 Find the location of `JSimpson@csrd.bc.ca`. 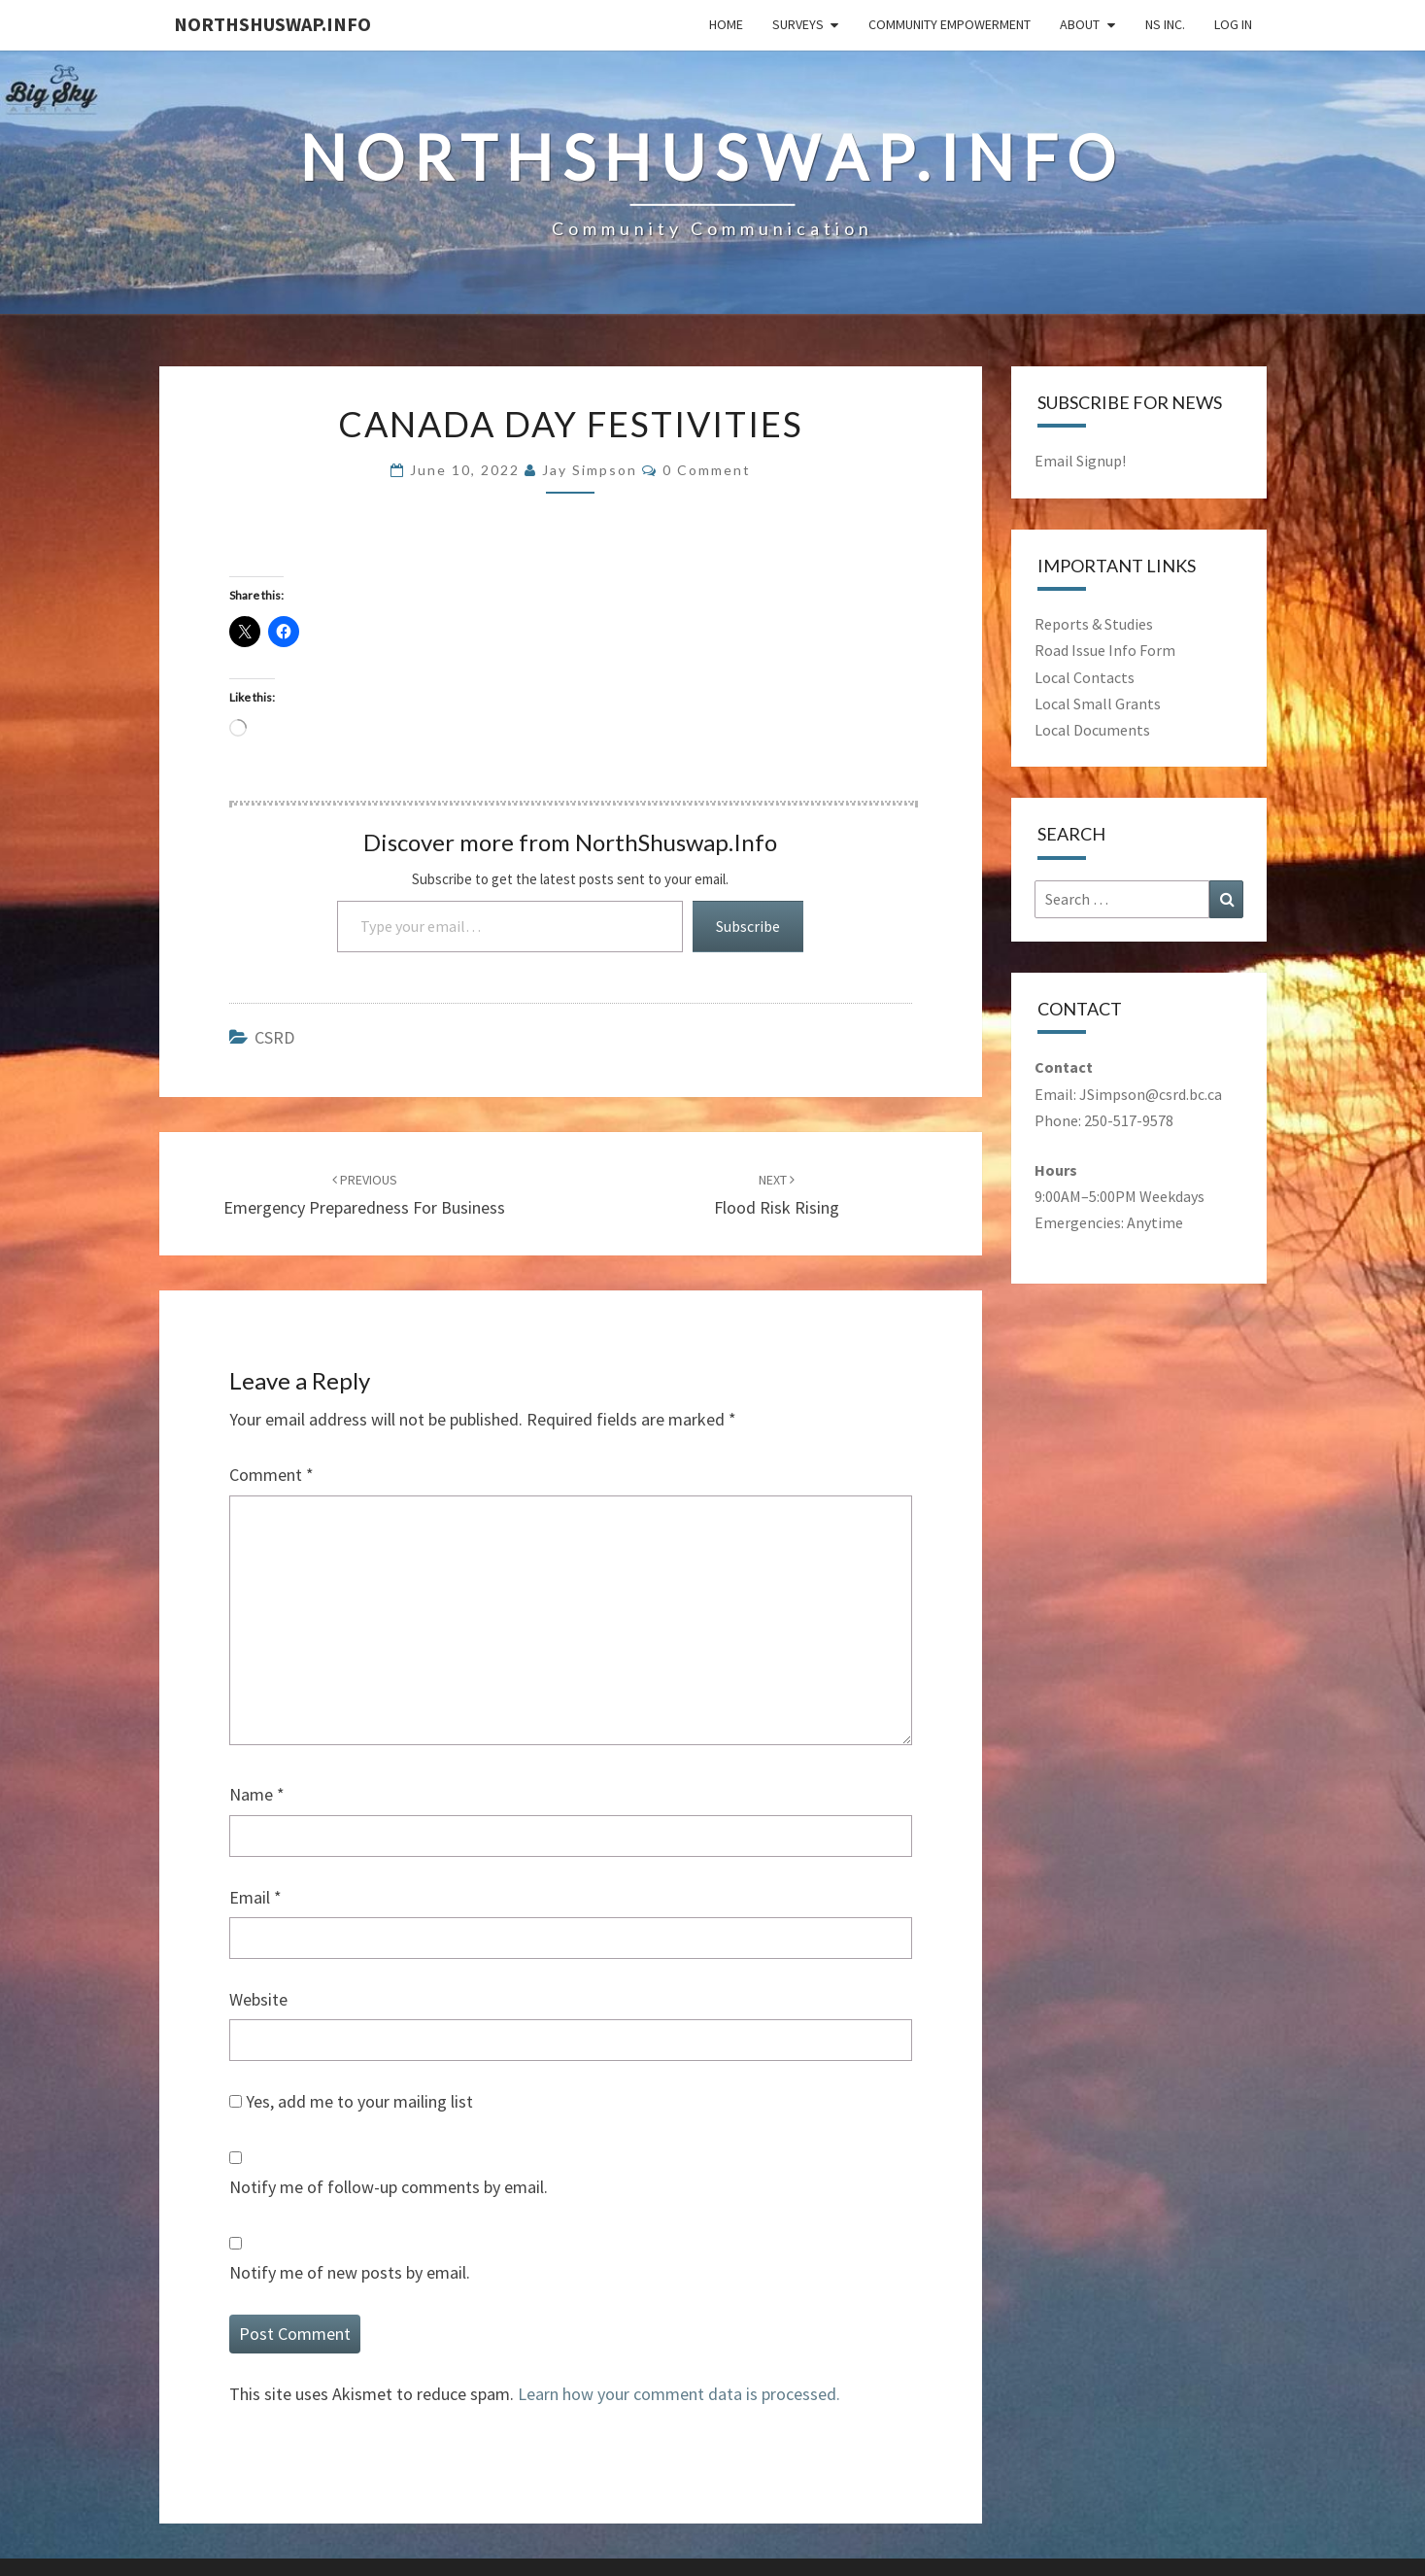

JSimpson@csrd.bc.ca is located at coordinates (1150, 1094).